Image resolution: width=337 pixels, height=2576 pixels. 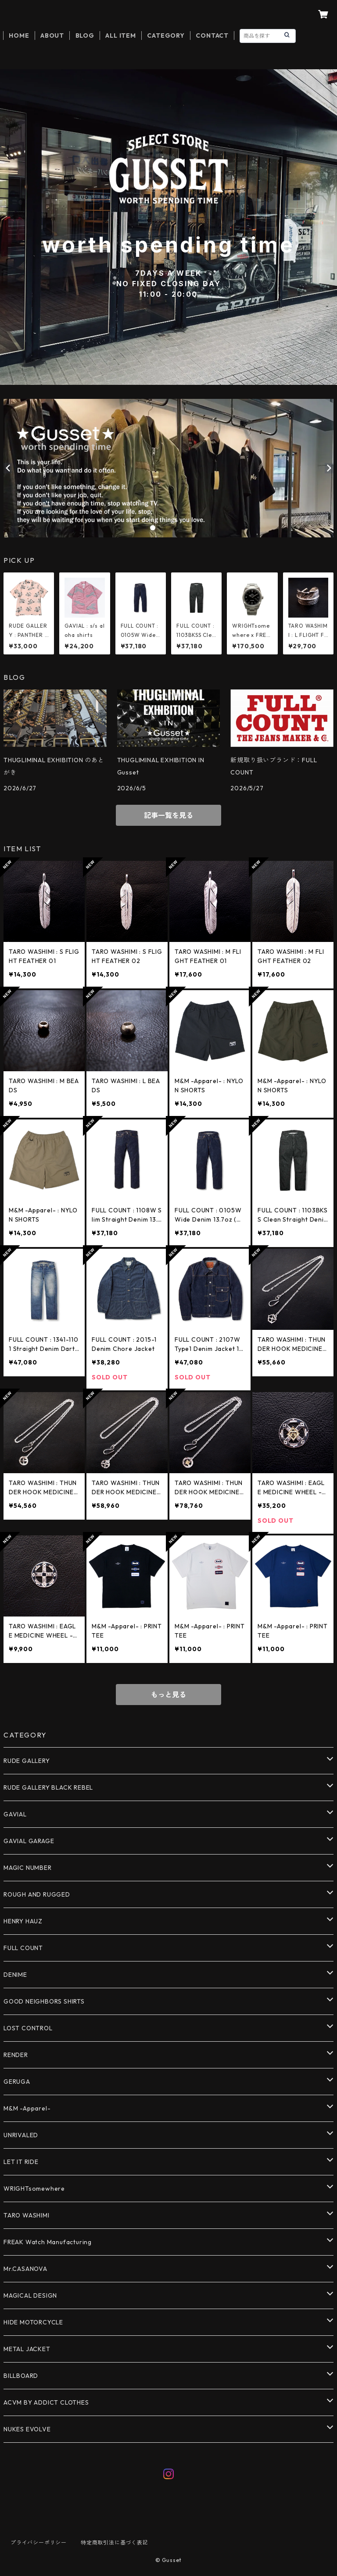 What do you see at coordinates (15, 1975) in the screenshot?
I see `DENIME` at bounding box center [15, 1975].